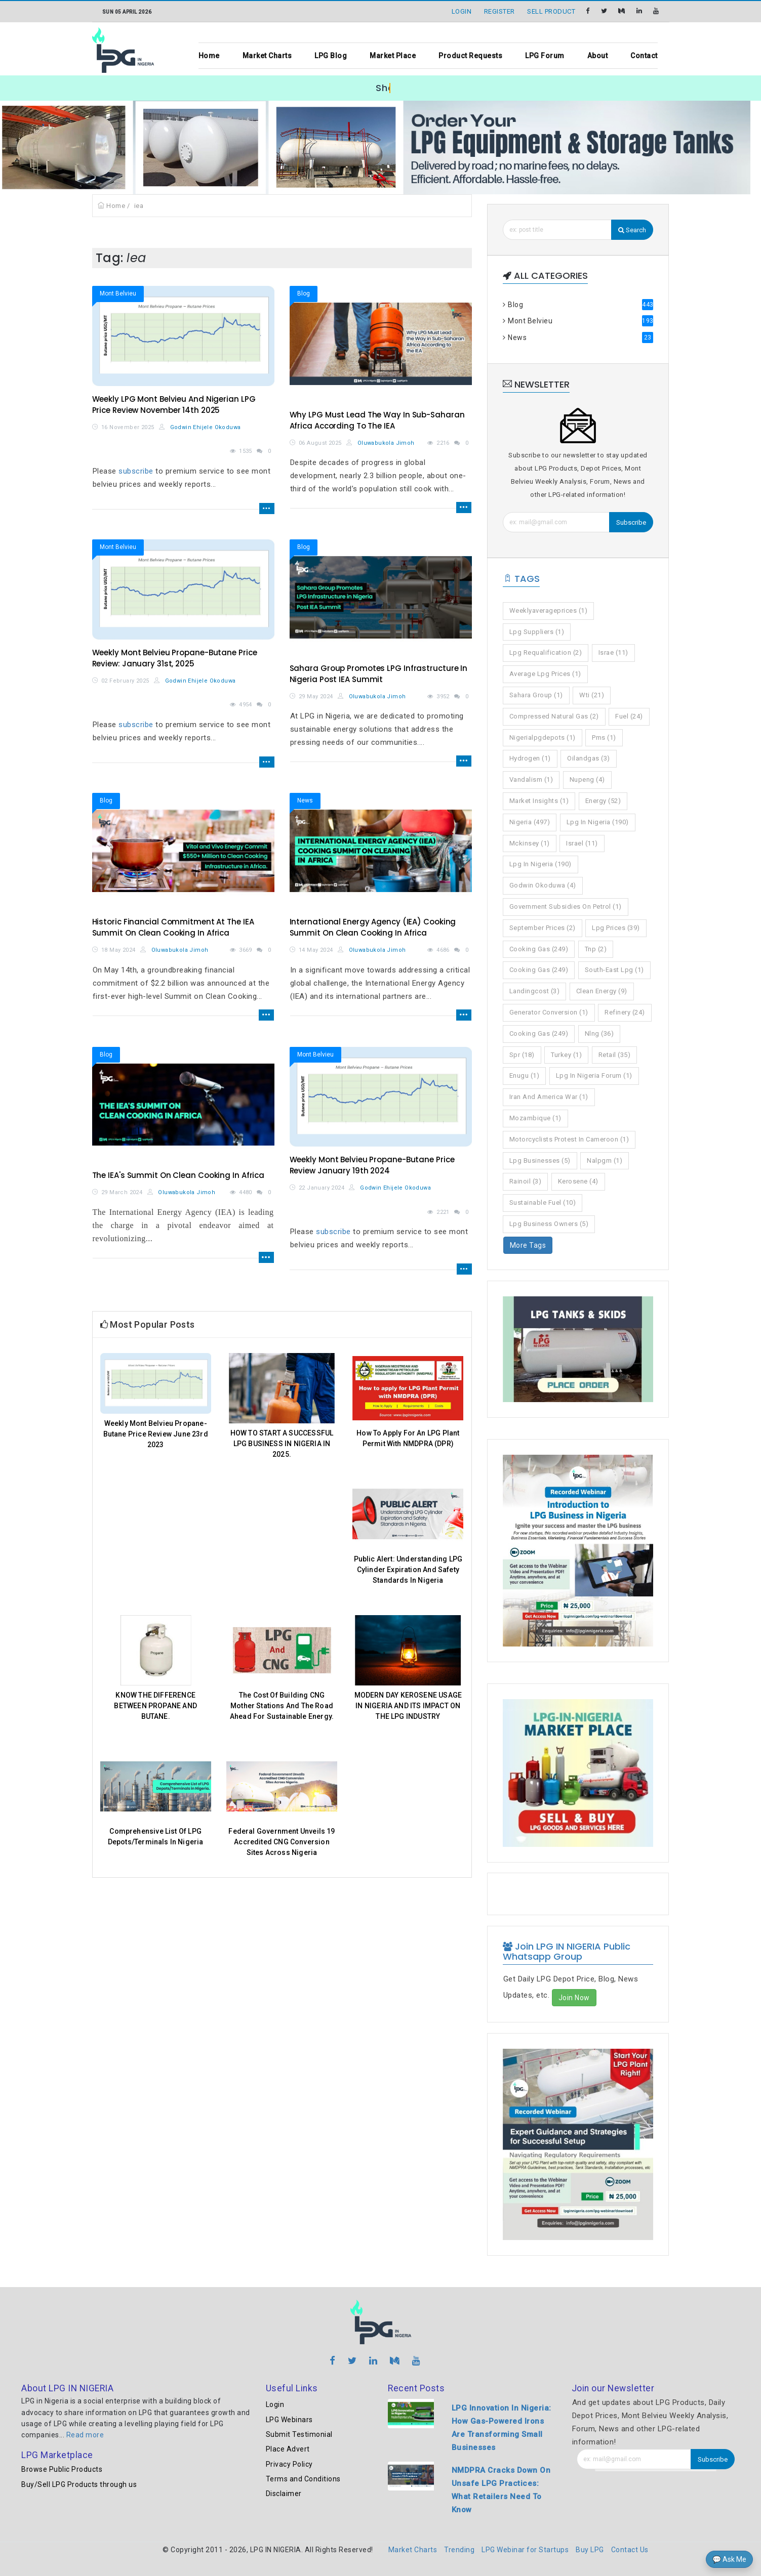 The width and height of the screenshot is (761, 2576). What do you see at coordinates (614, 1055) in the screenshot?
I see `retail (35)` at bounding box center [614, 1055].